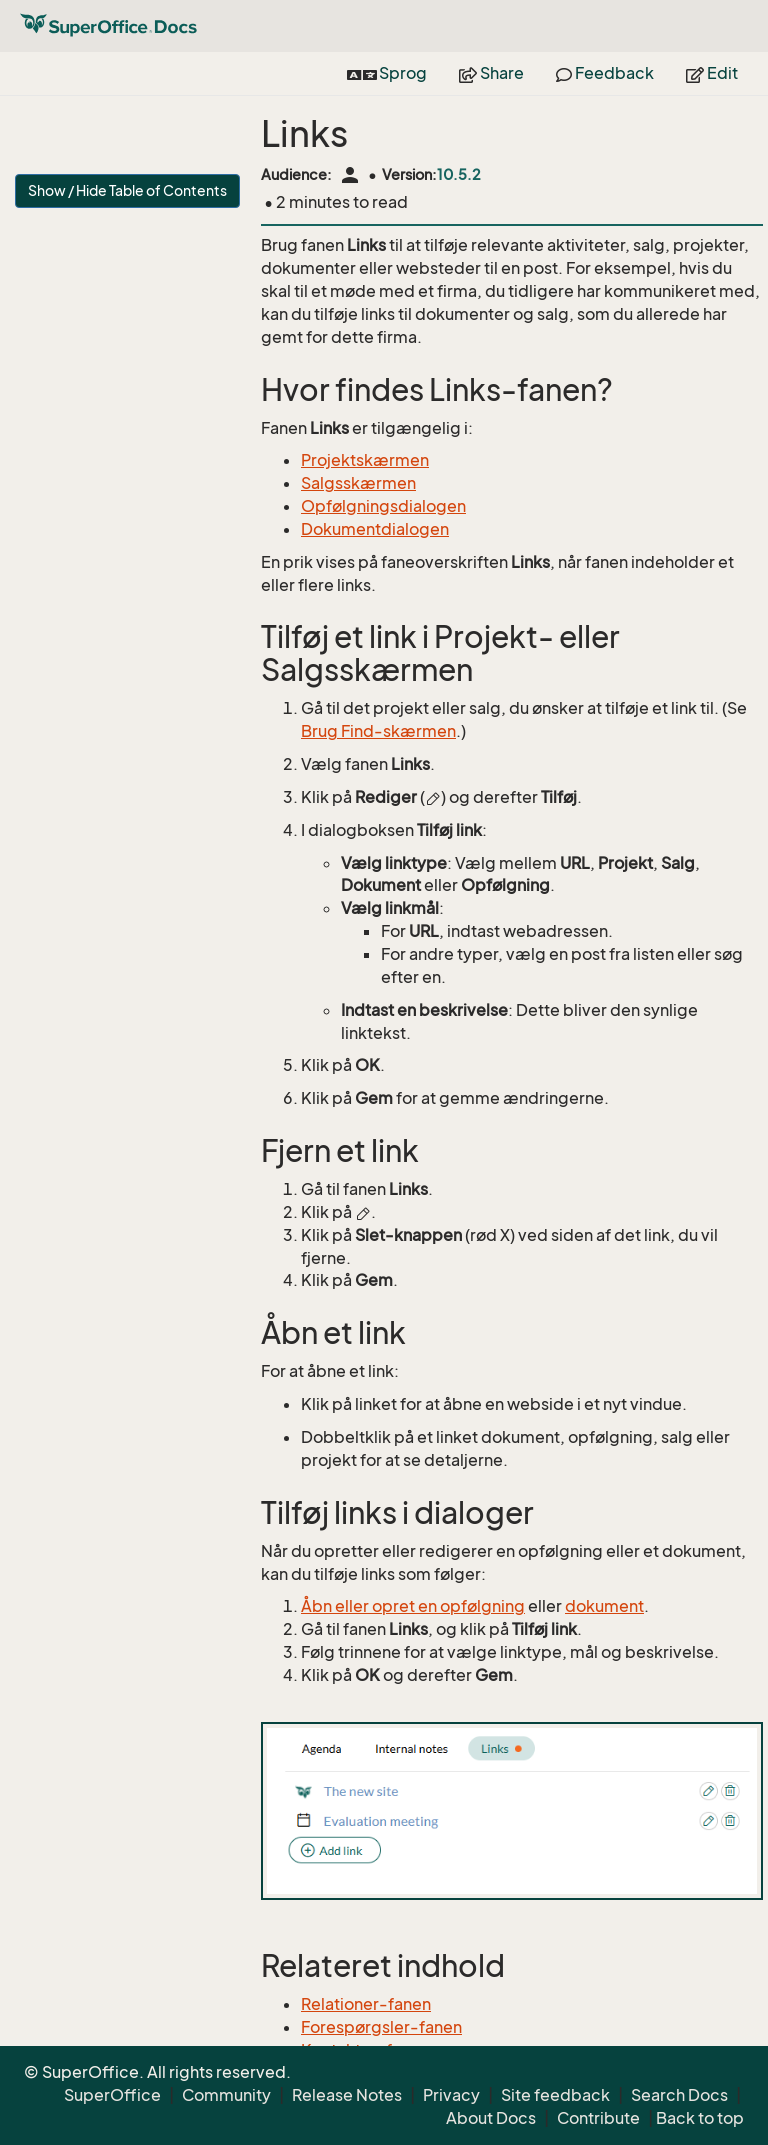  What do you see at coordinates (451, 2095) in the screenshot?
I see `Privacy` at bounding box center [451, 2095].